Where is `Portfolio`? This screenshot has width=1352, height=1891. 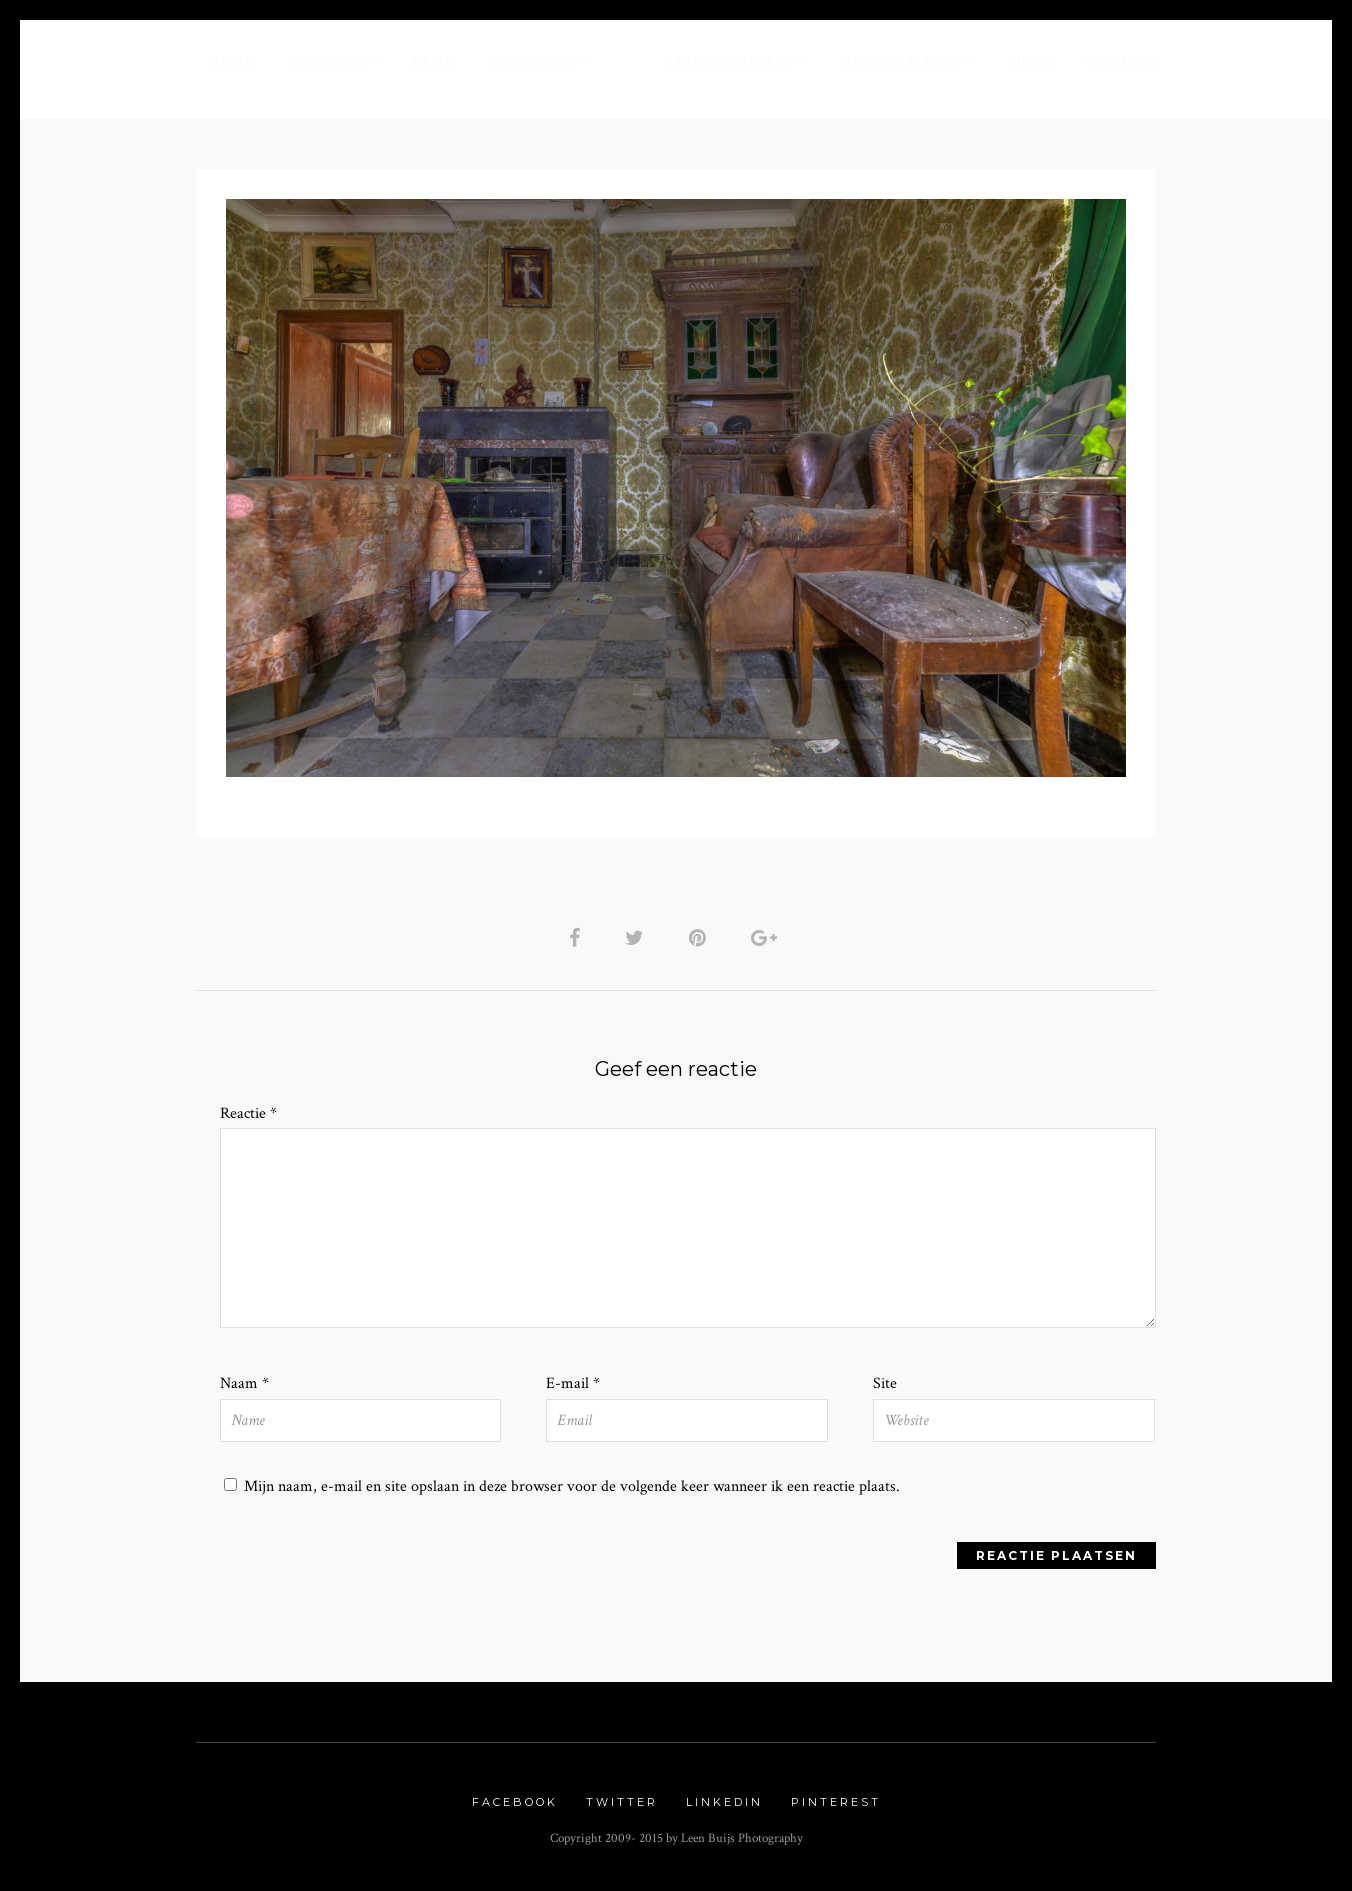
Portfolio is located at coordinates (533, 61).